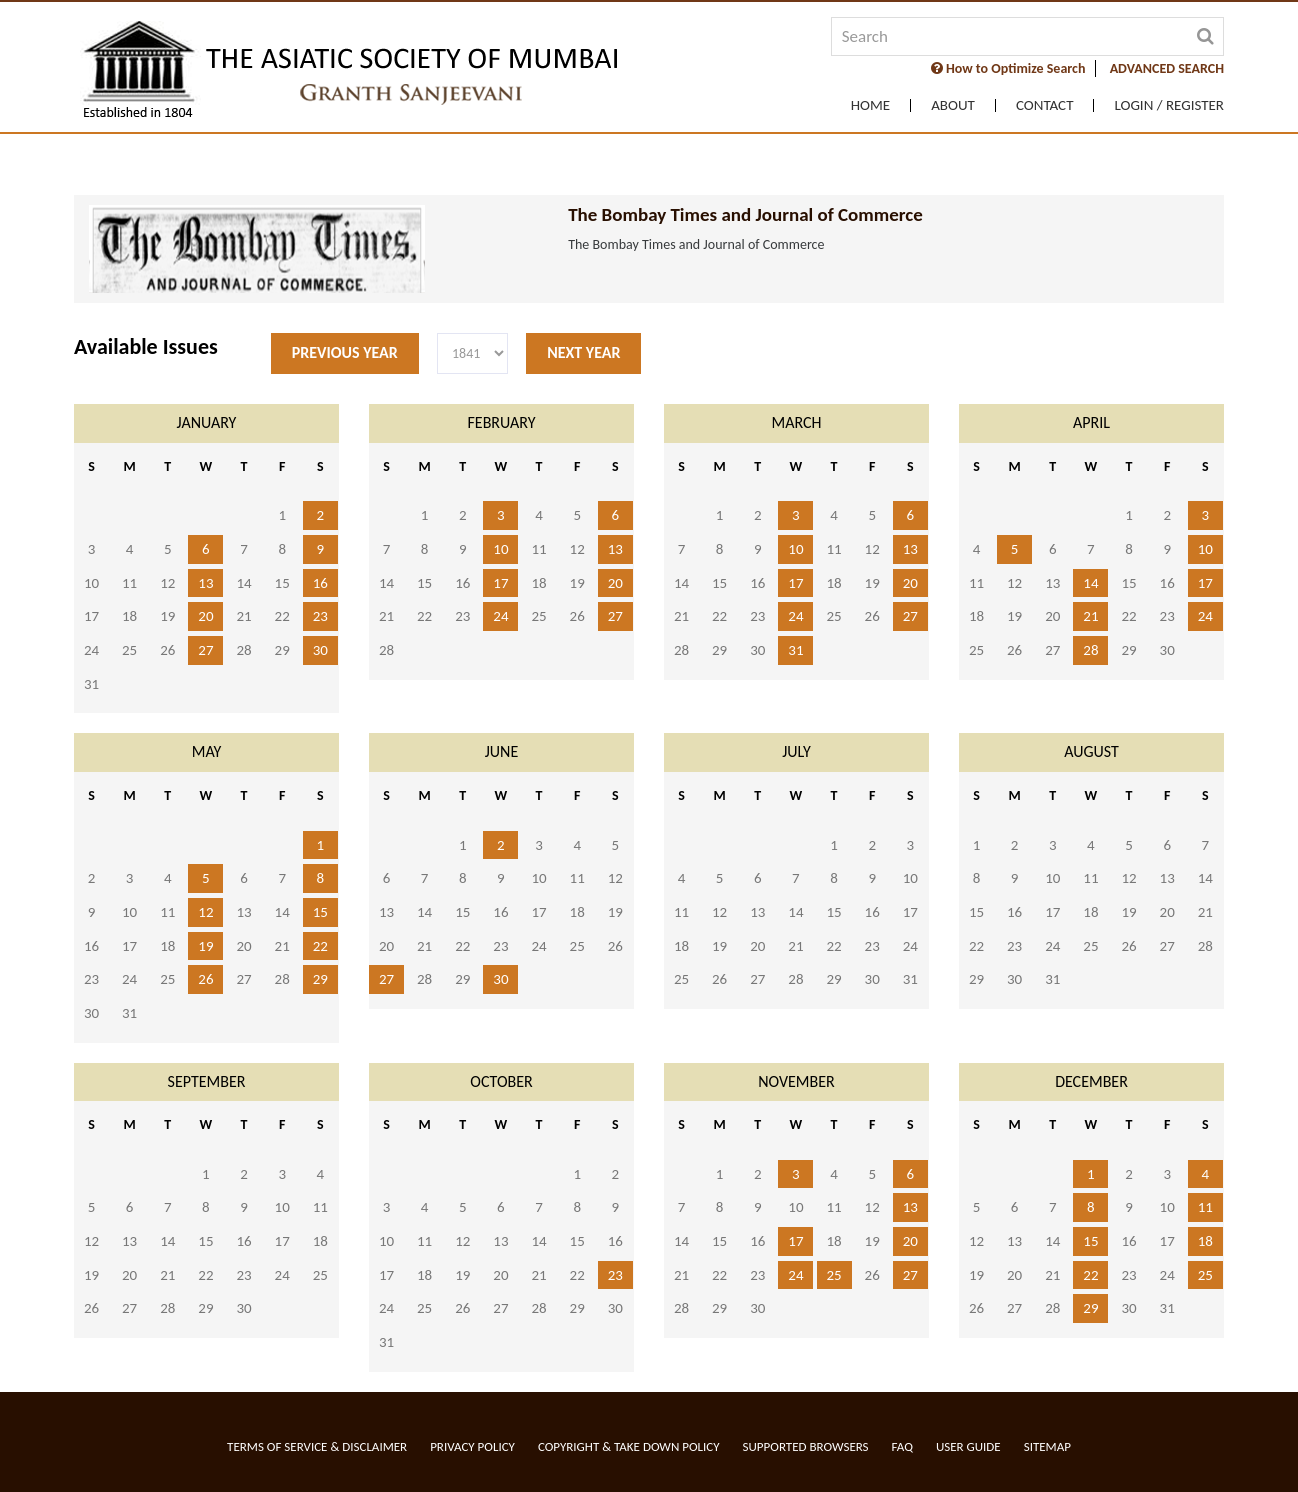 This screenshot has width=1298, height=1492. What do you see at coordinates (472, 1446) in the screenshot?
I see `Privacy Policy` at bounding box center [472, 1446].